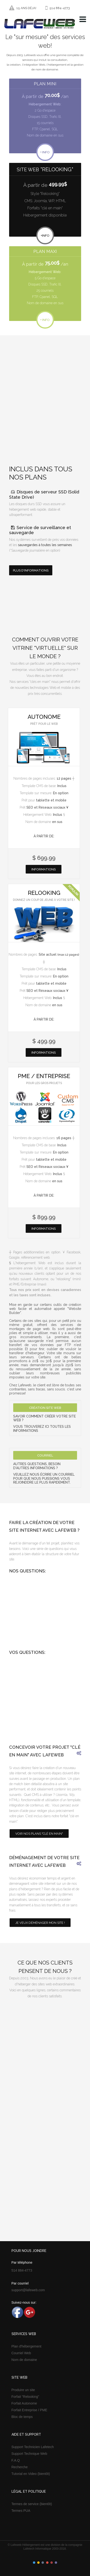  I want to click on Je veux déménager mon site !, so click(40, 1923).